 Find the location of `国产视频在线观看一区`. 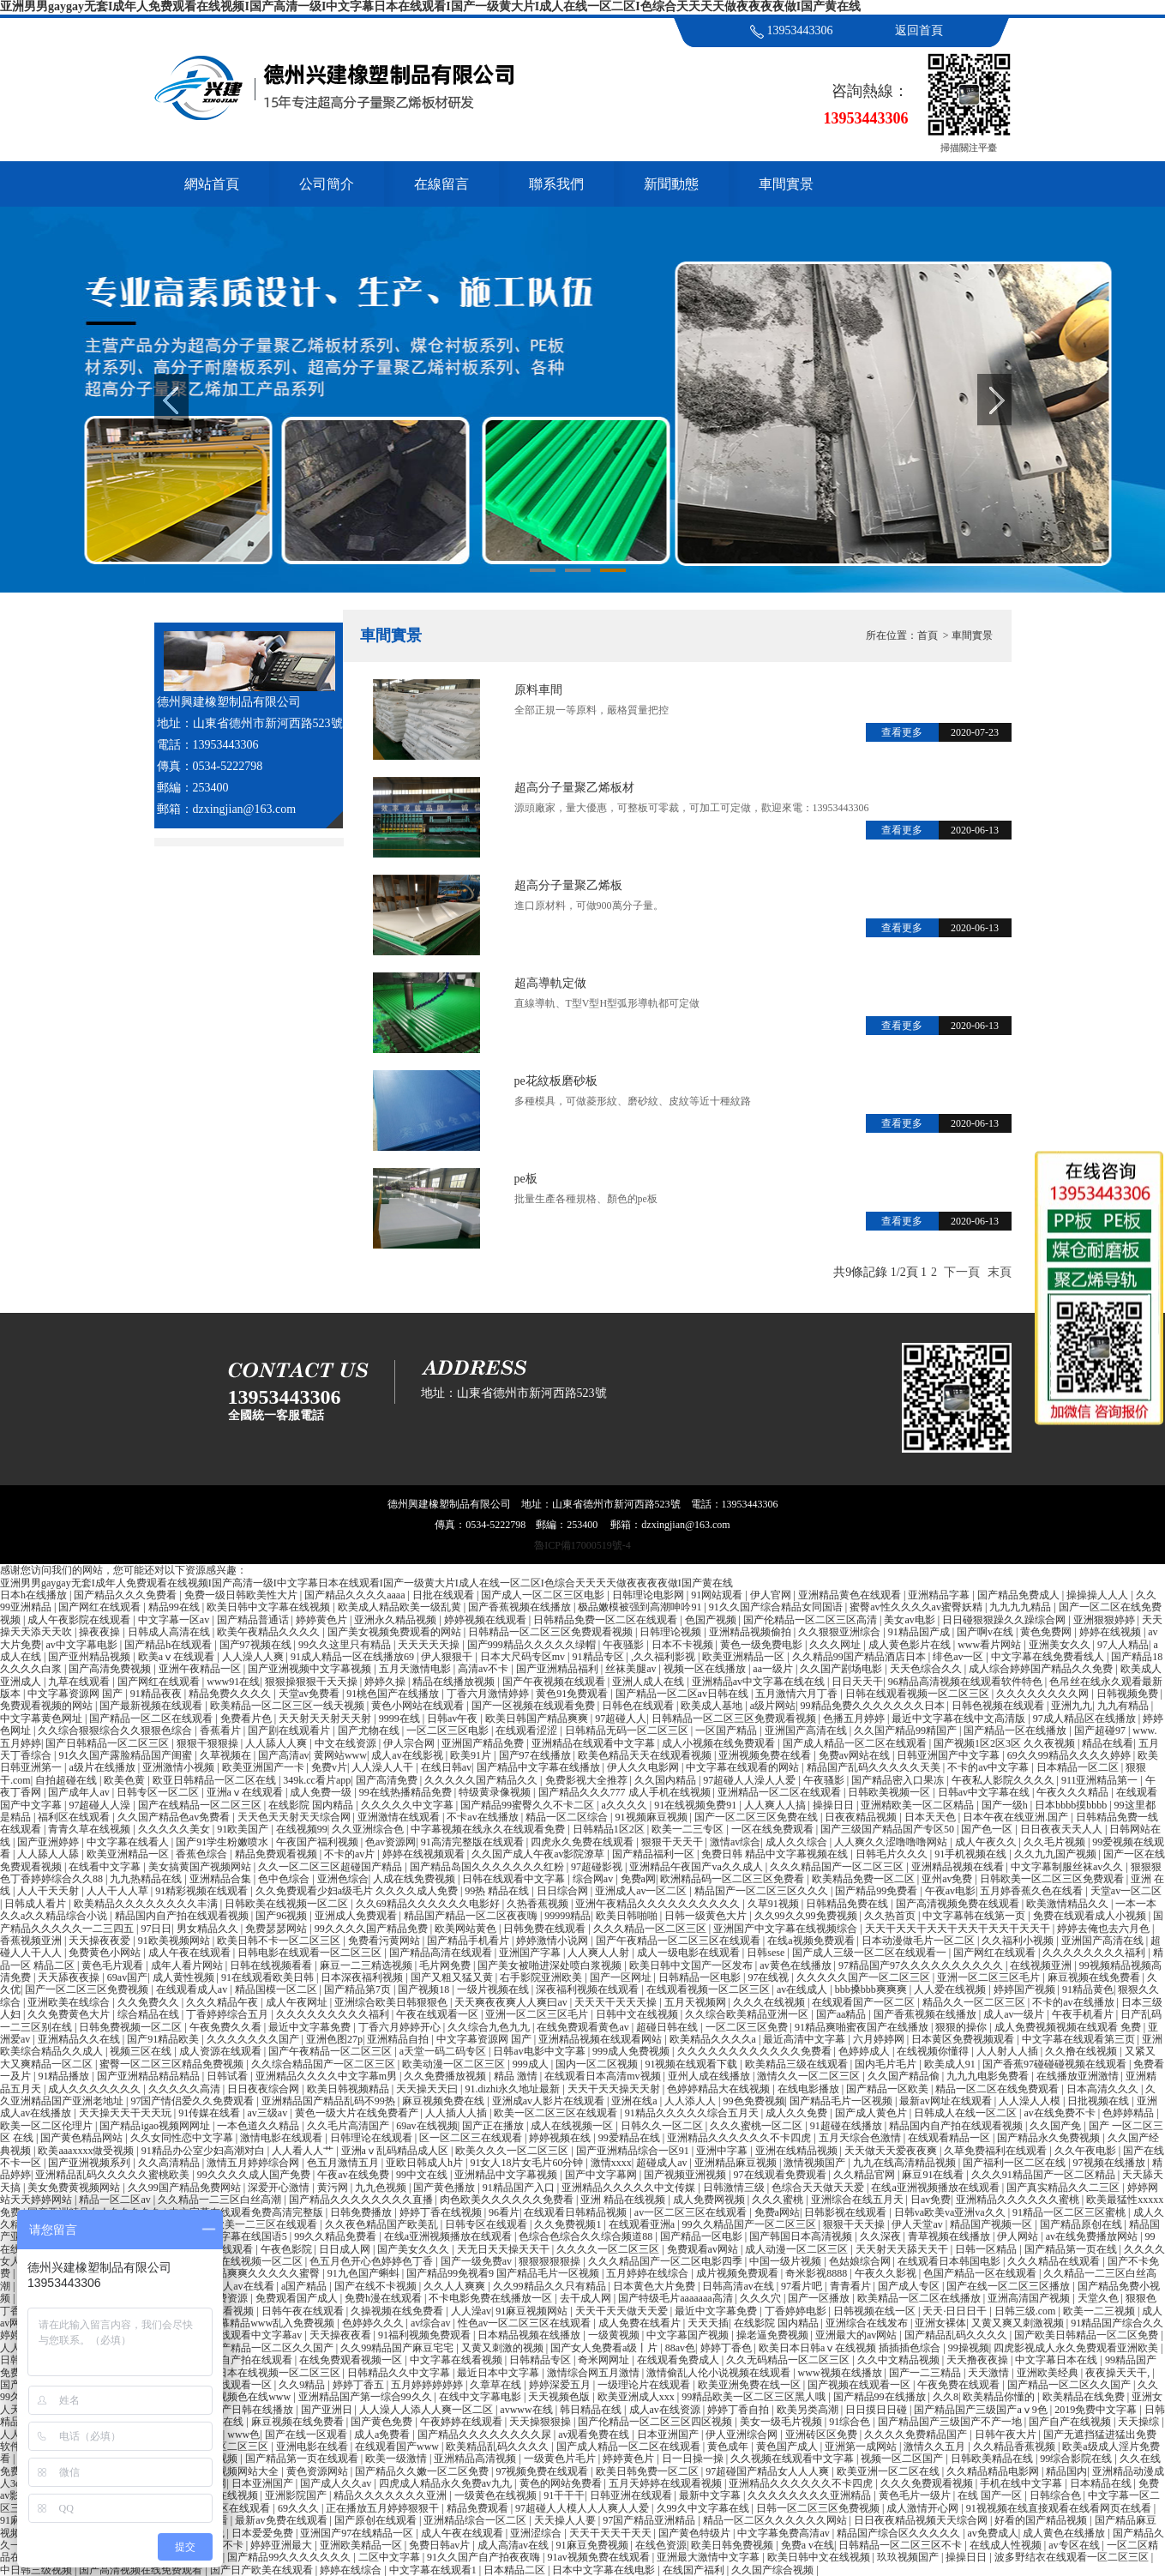

国产视频在线观看一区 is located at coordinates (860, 2385).